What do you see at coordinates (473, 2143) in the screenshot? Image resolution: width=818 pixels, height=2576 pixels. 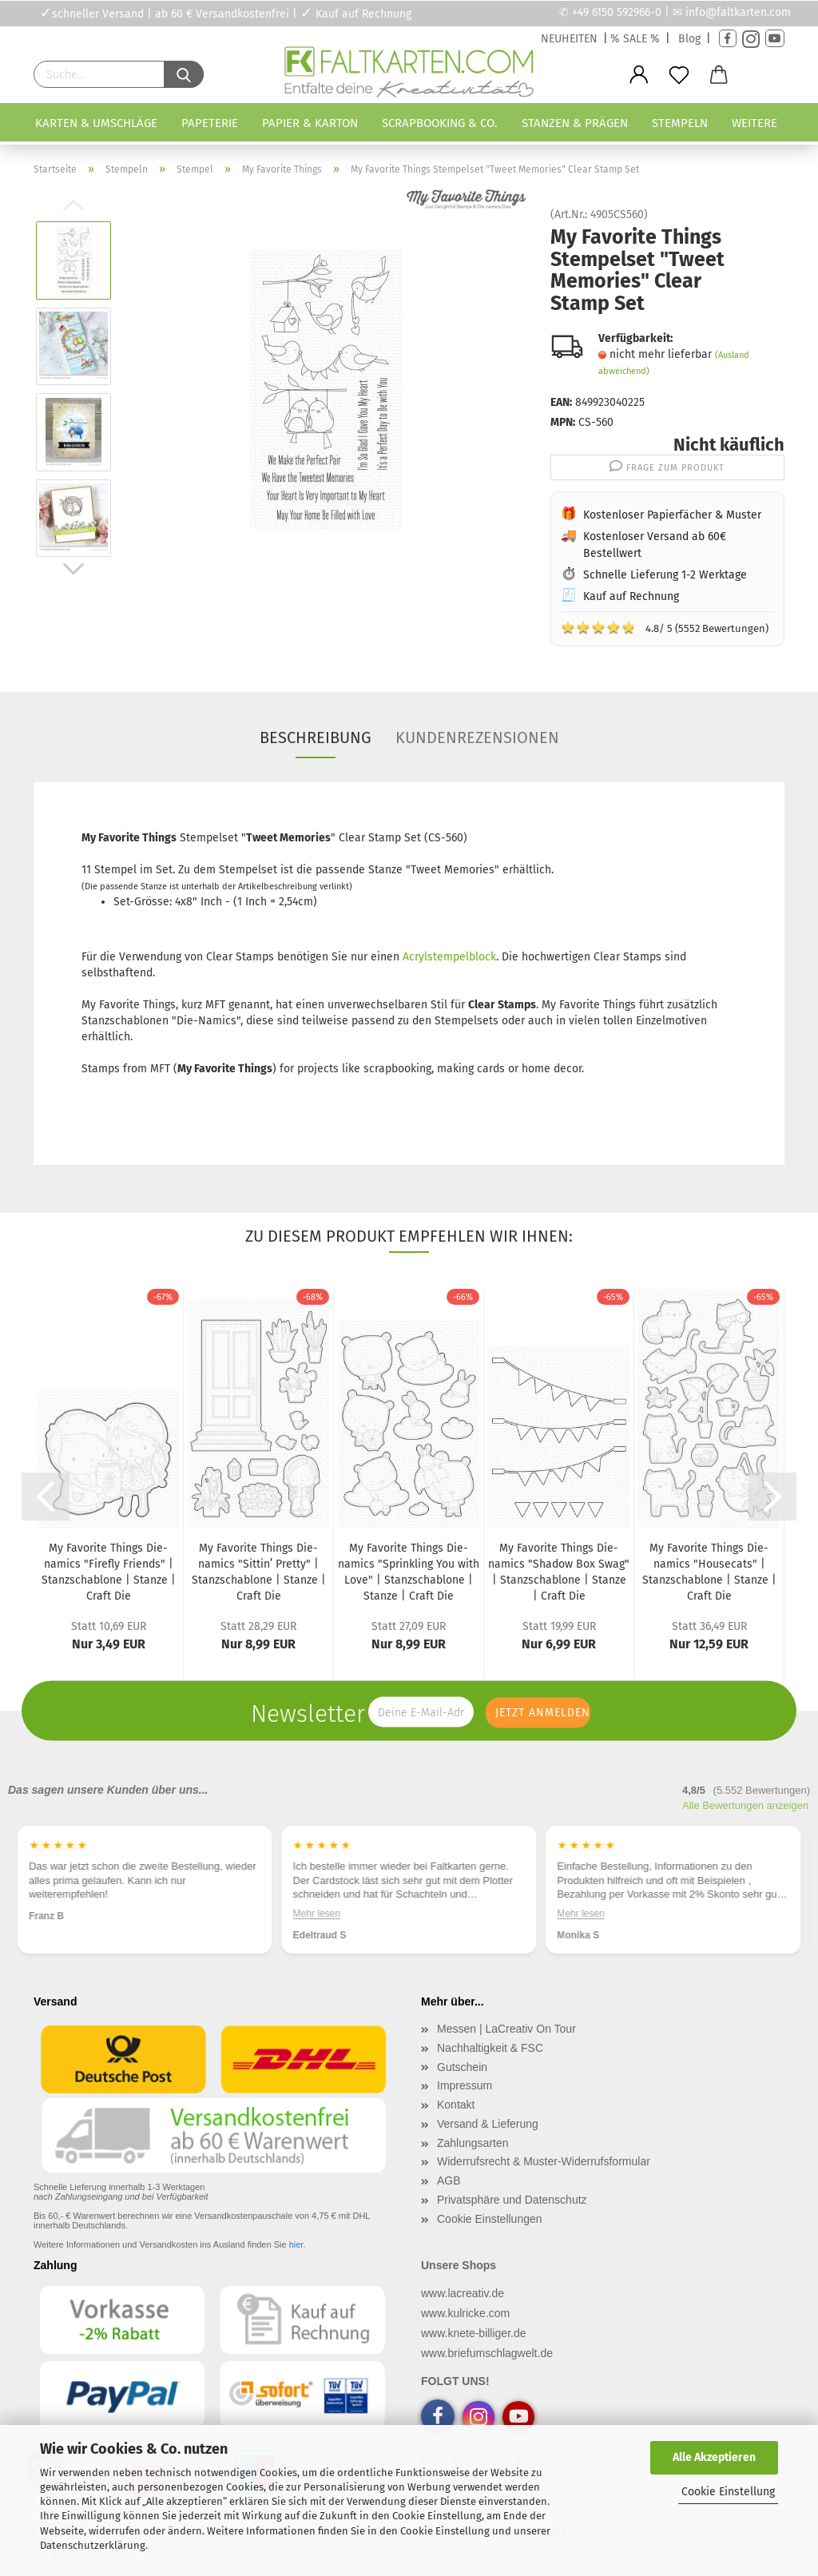 I see `Zahlungsarten` at bounding box center [473, 2143].